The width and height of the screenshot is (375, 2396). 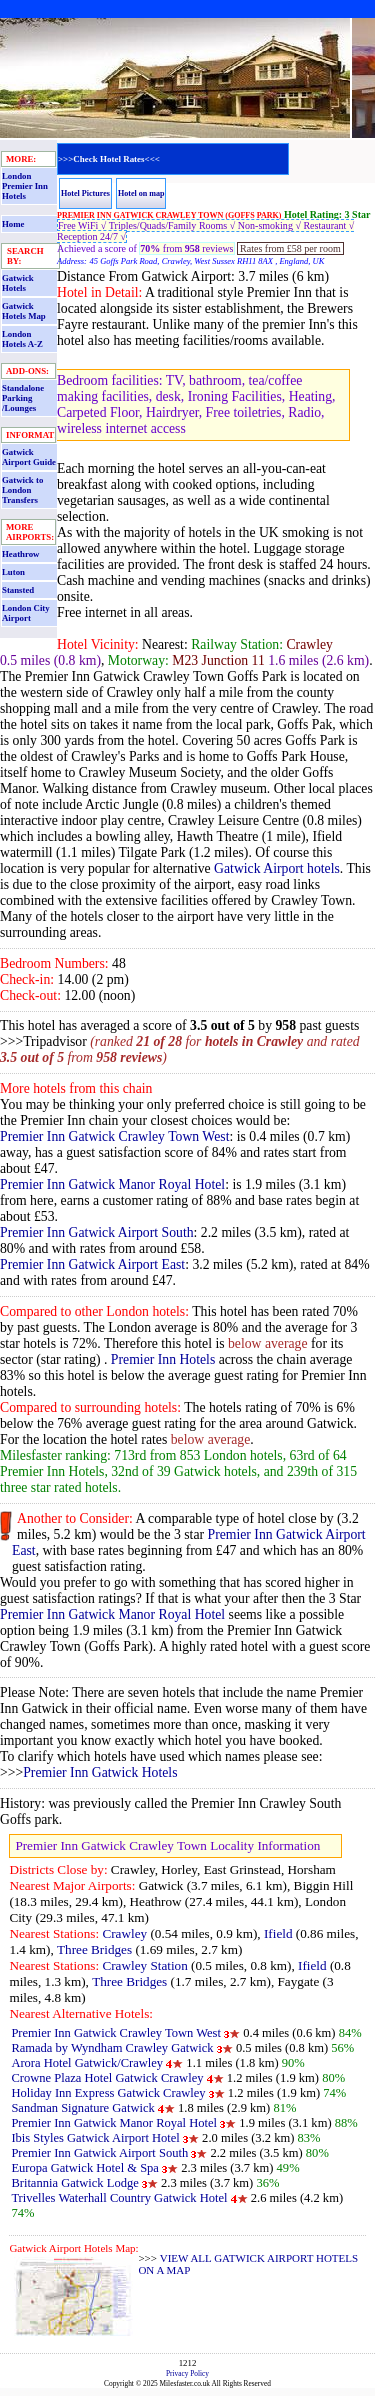 I want to click on Ramada by Wyndham Crawley Gatwick, so click(x=112, y=2048).